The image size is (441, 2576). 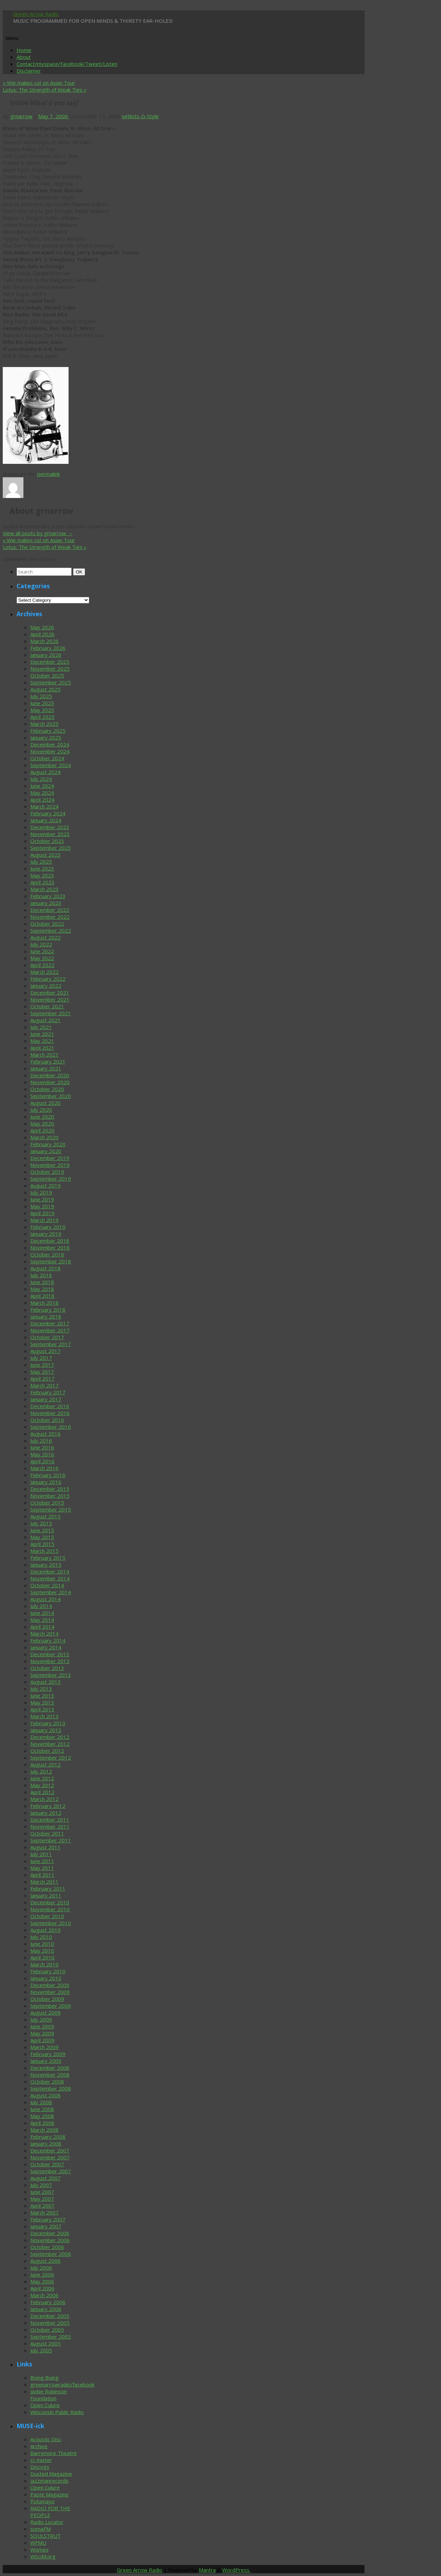 I want to click on December 2018, so click(x=49, y=1240).